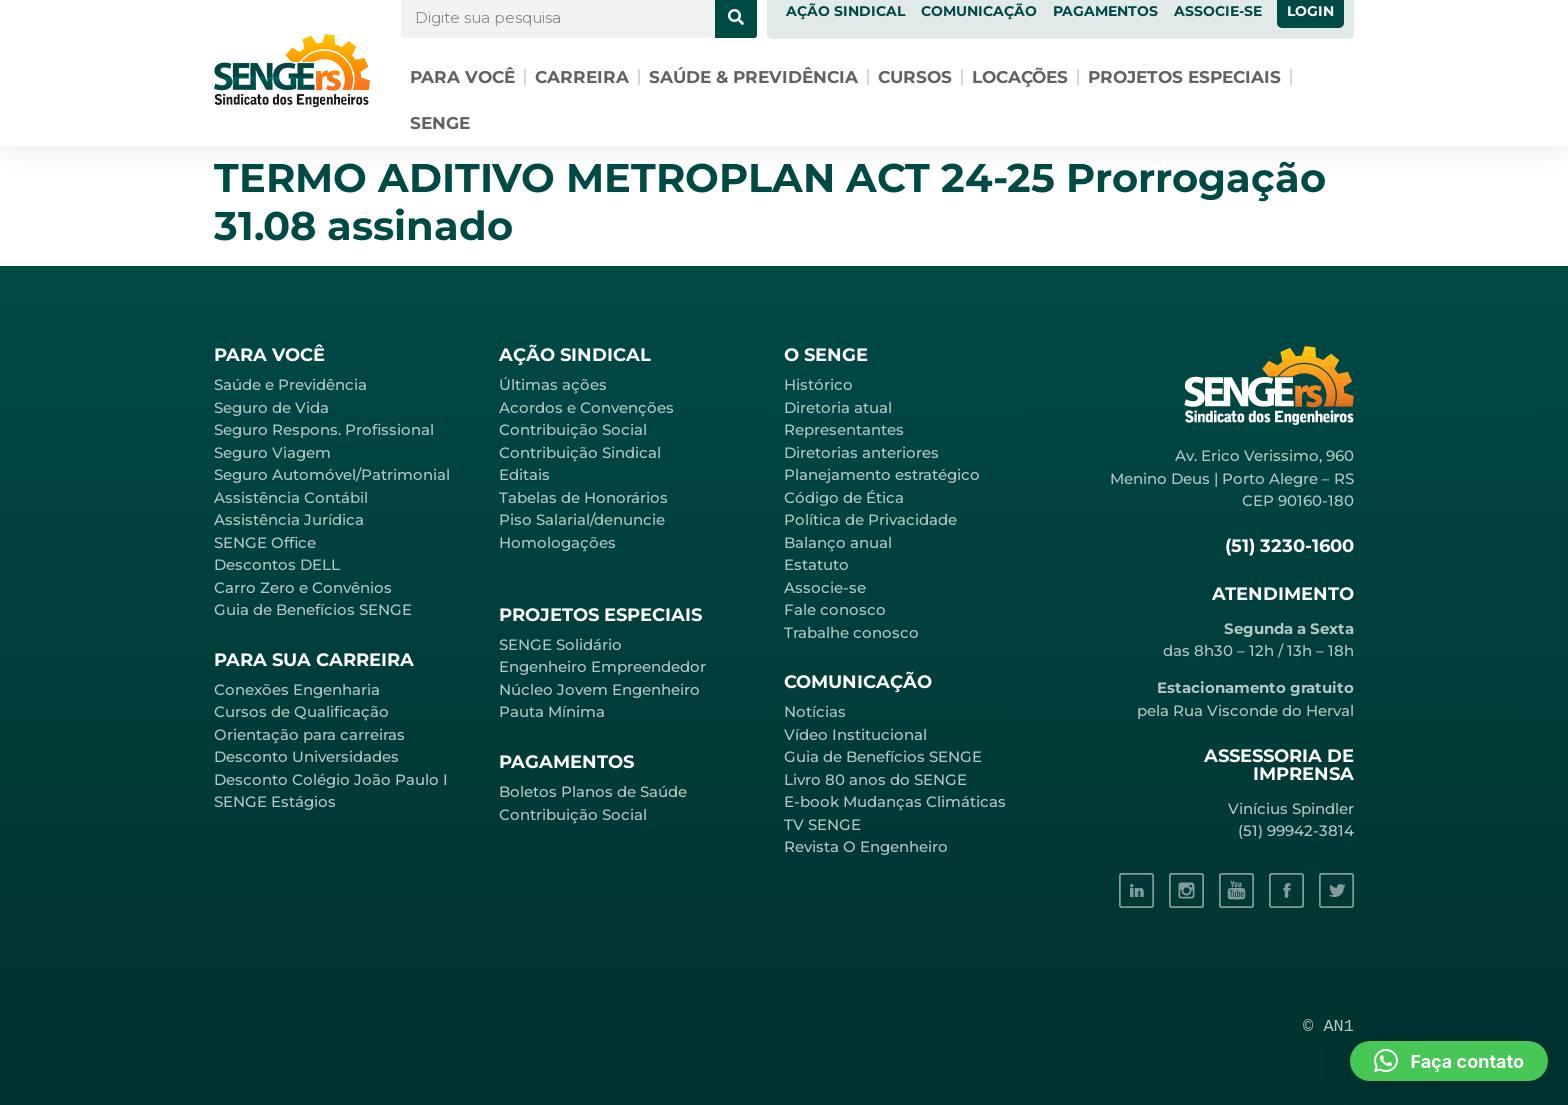 The width and height of the screenshot is (1568, 1105). Describe the element at coordinates (915, 77) in the screenshot. I see `Cursos` at that location.